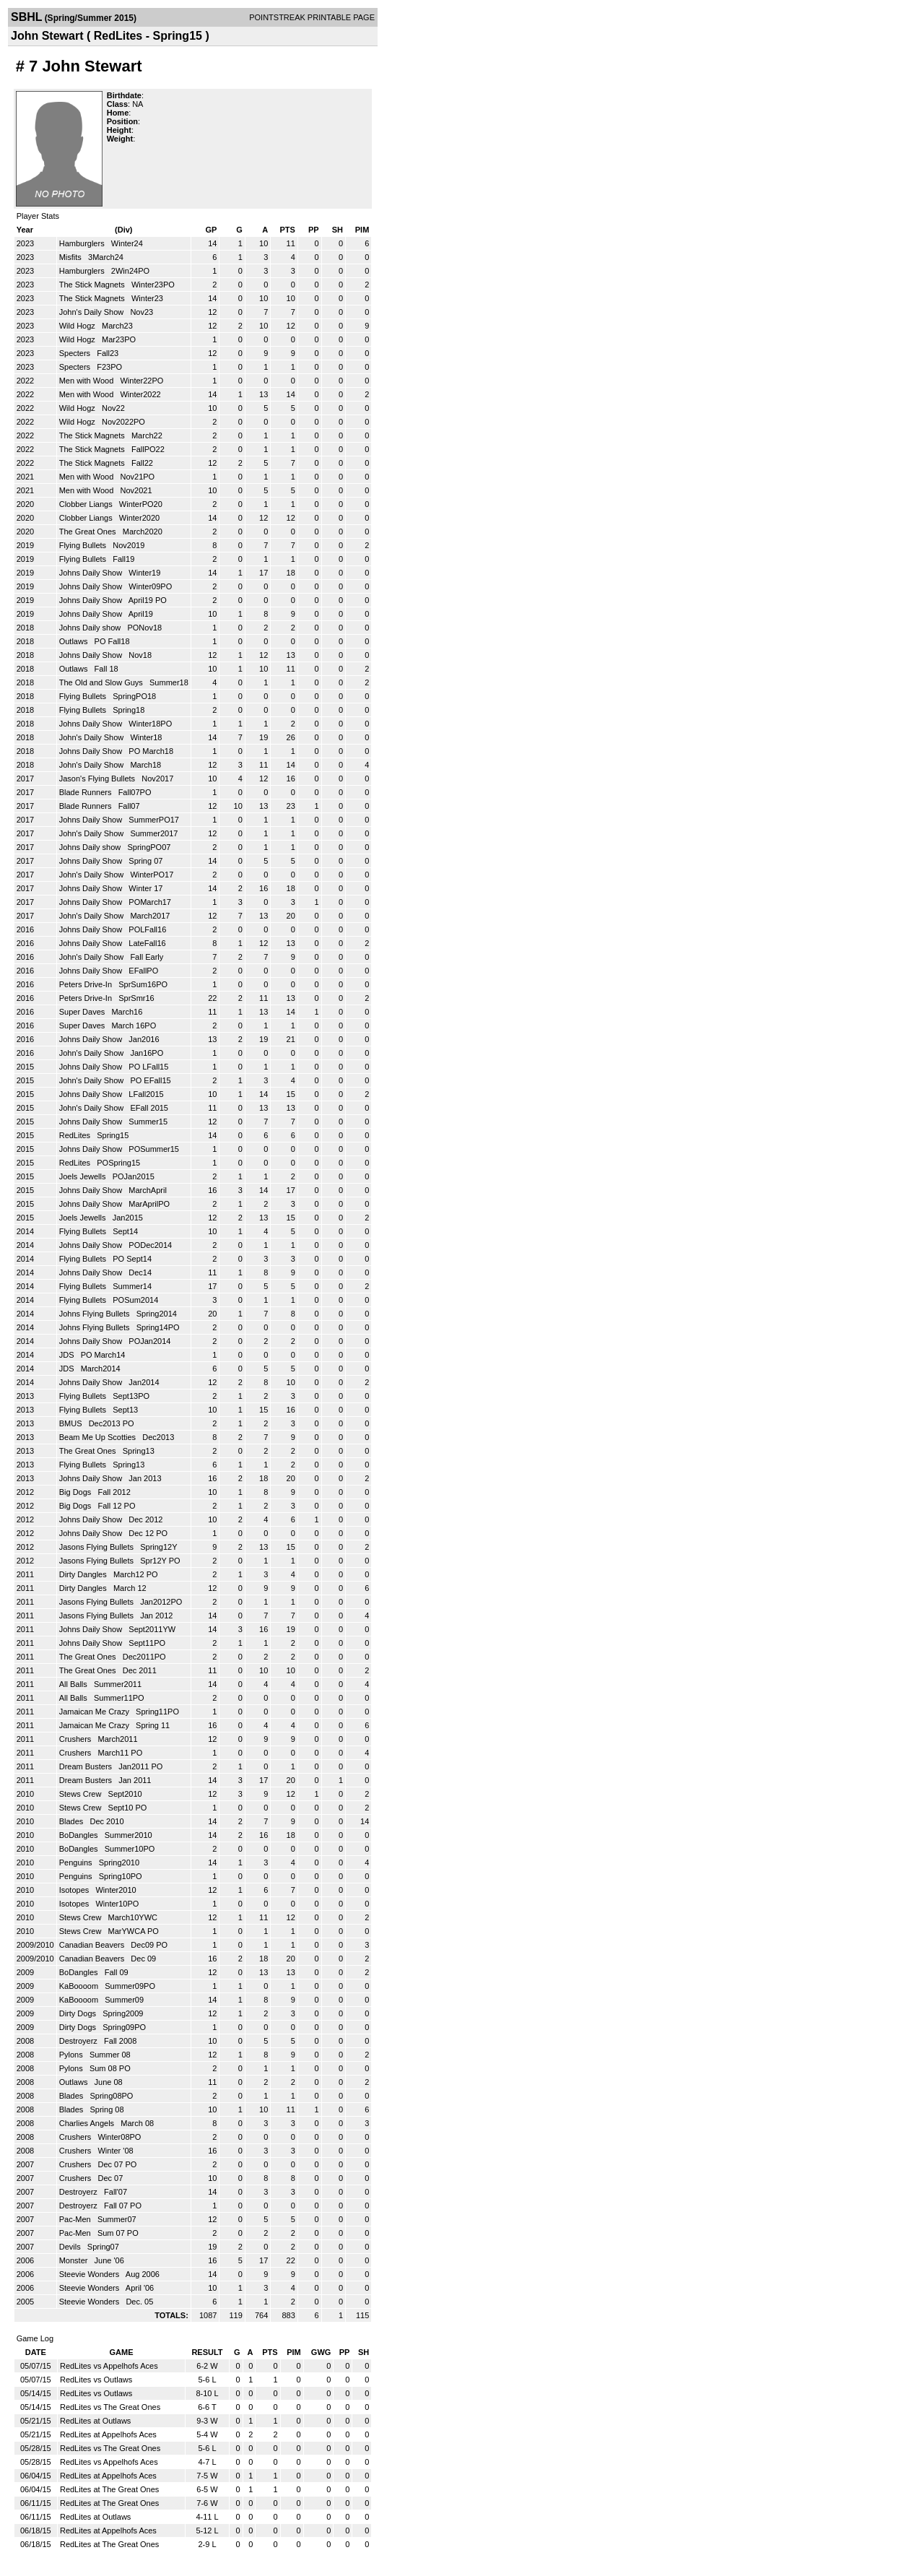  I want to click on The Great Ones, so click(88, 531).